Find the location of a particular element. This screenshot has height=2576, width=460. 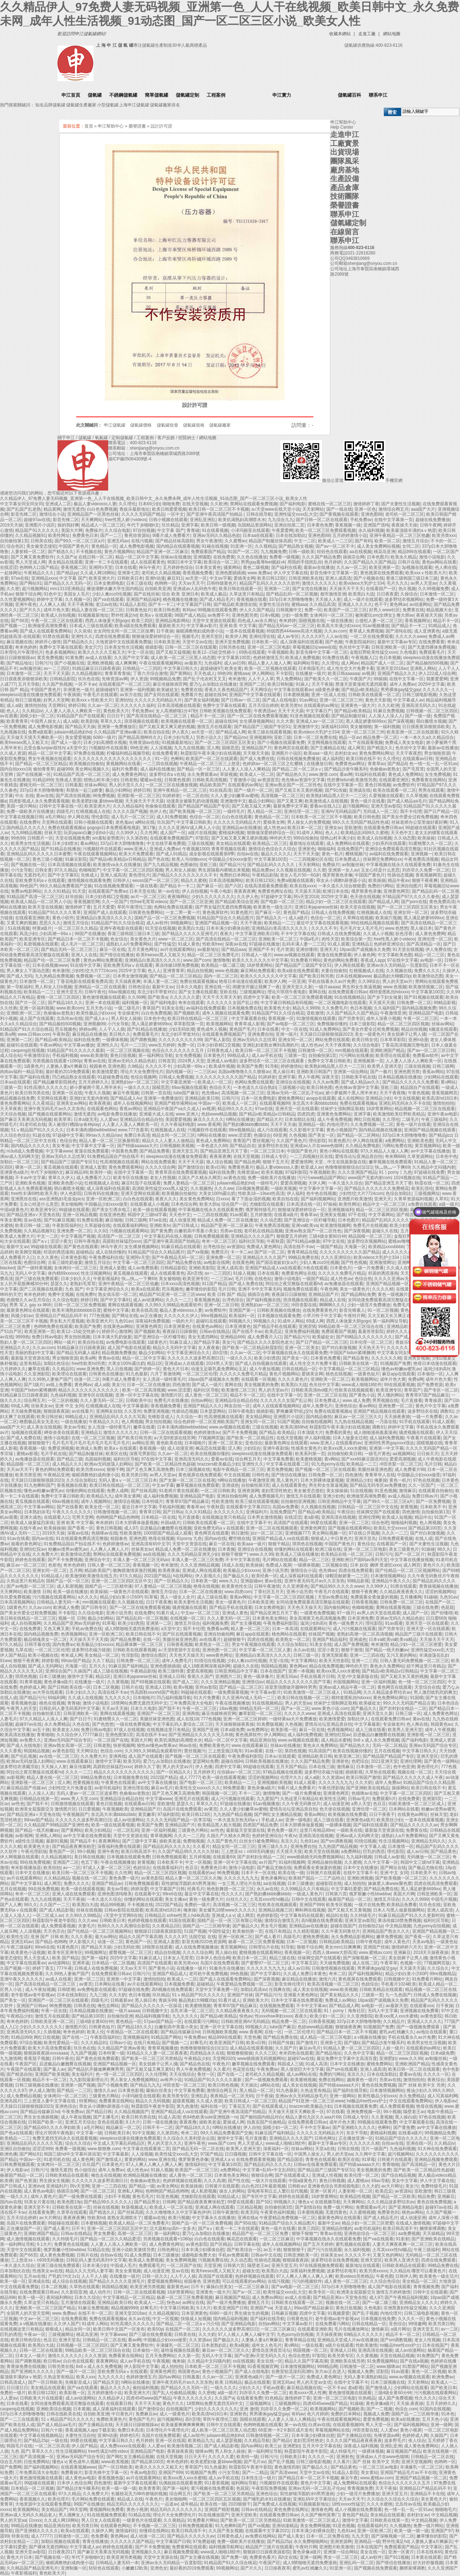

亚洲国产一区二区三区在线观看 is located at coordinates (58, 2000).